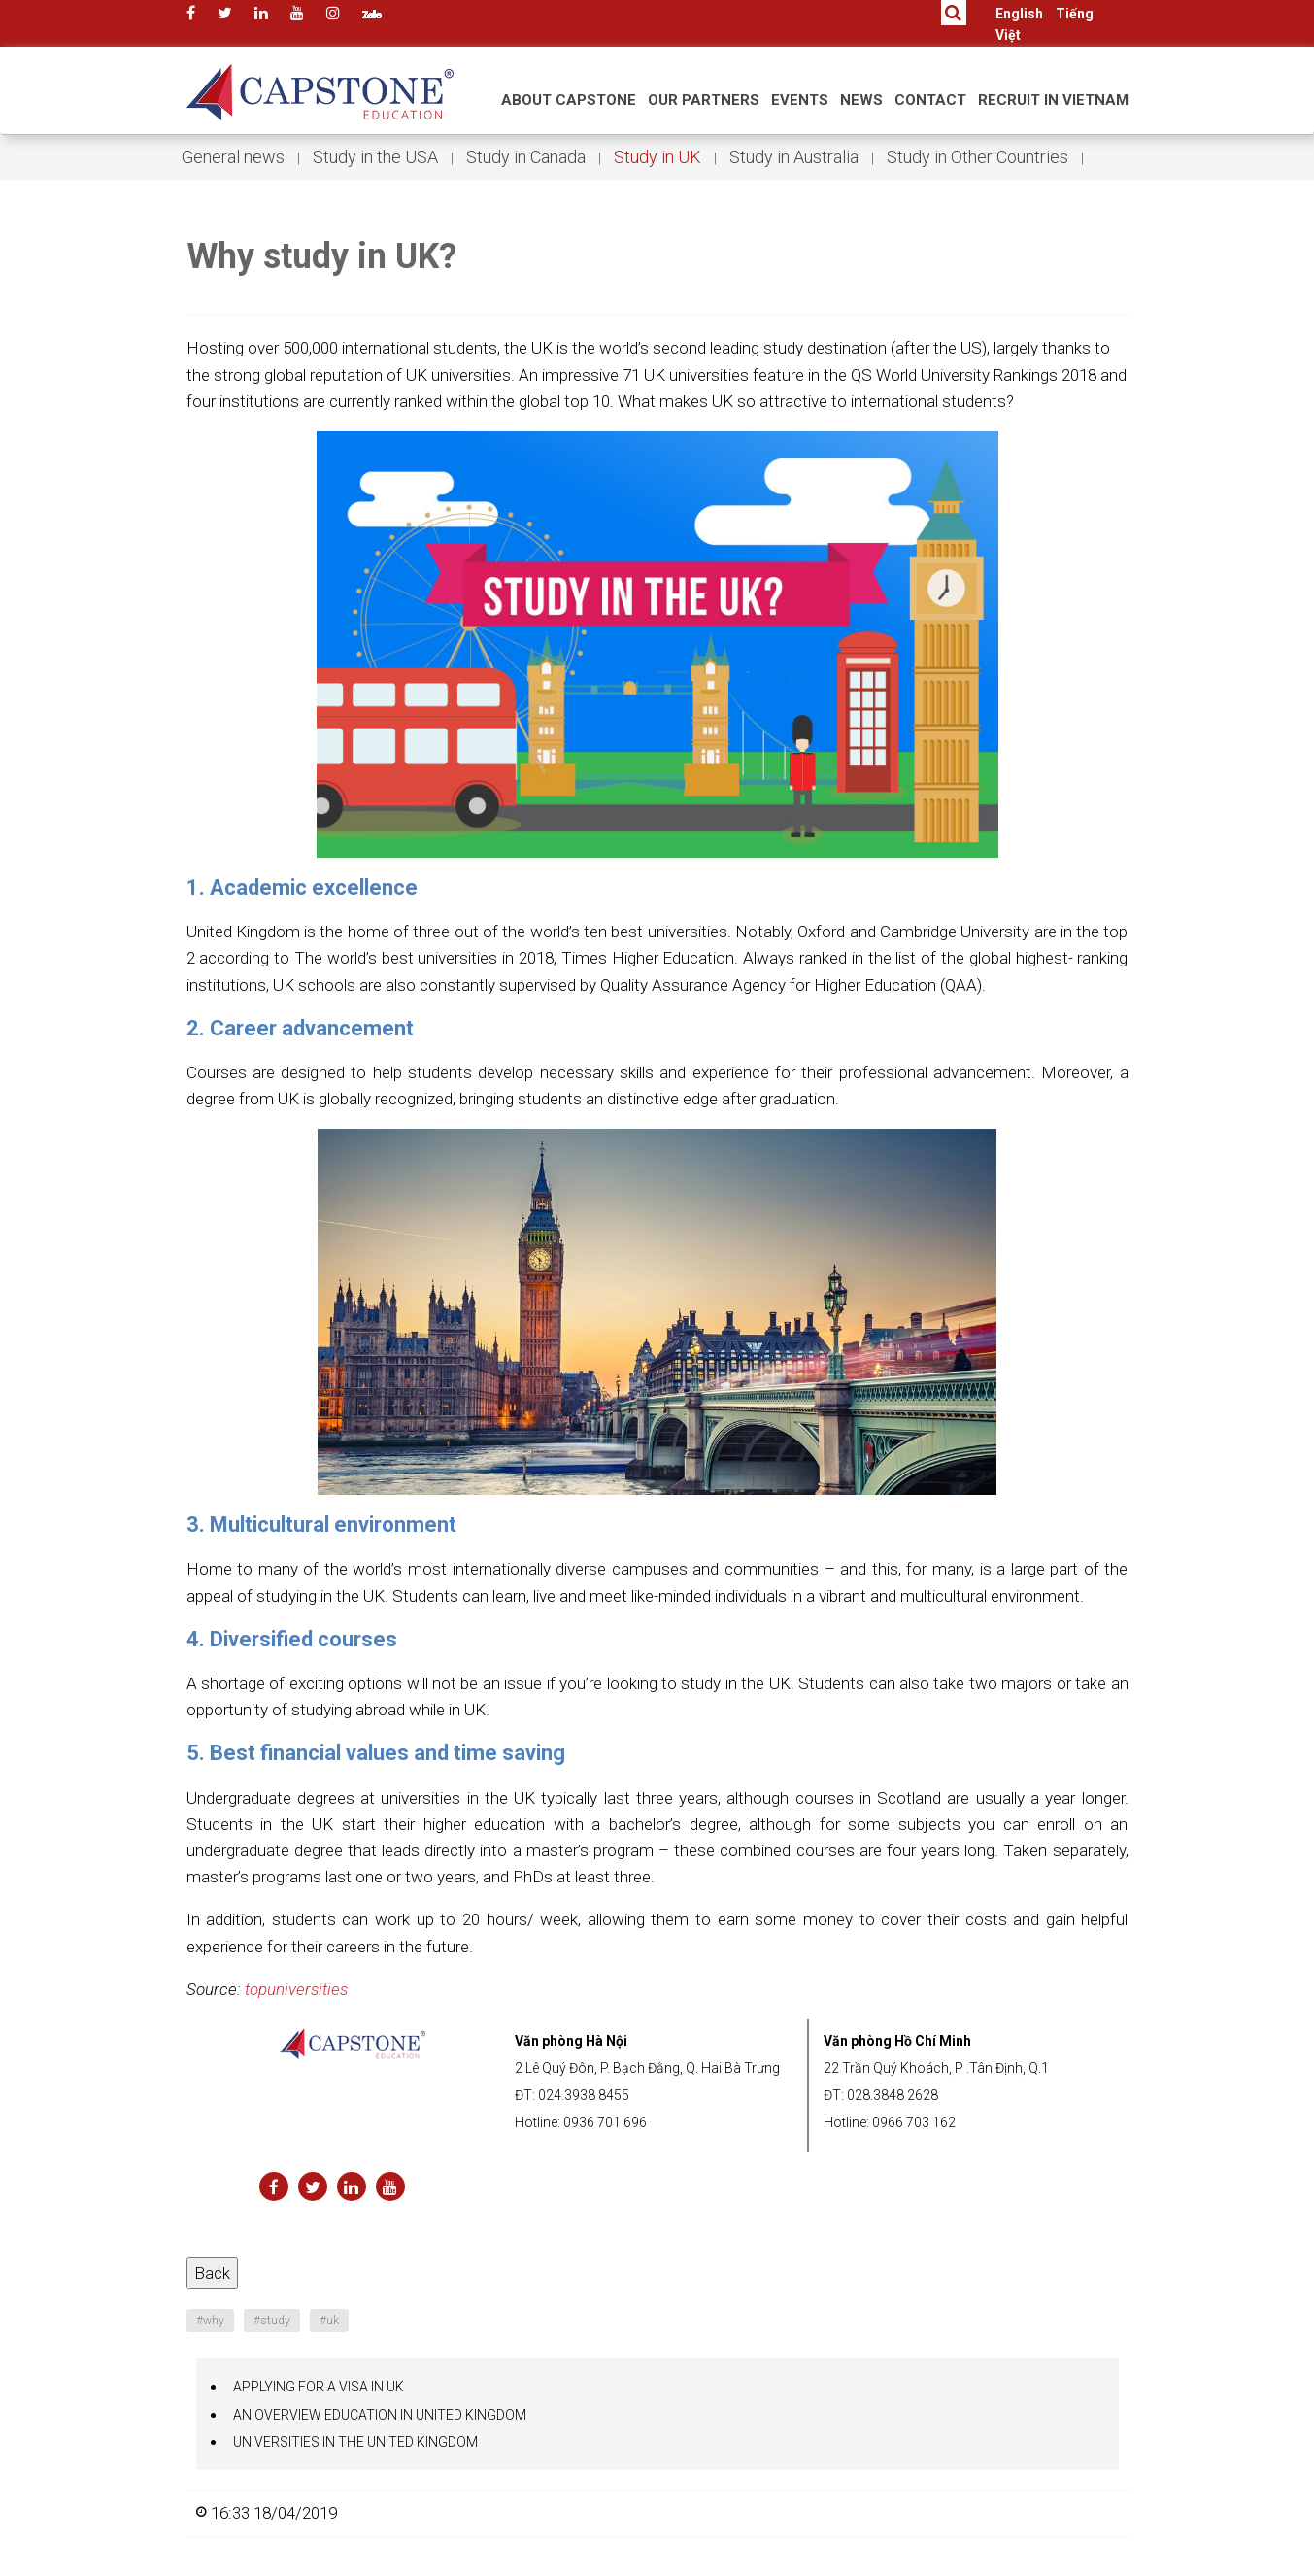 This screenshot has height=2576, width=1314. Describe the element at coordinates (861, 100) in the screenshot. I see `News` at that location.